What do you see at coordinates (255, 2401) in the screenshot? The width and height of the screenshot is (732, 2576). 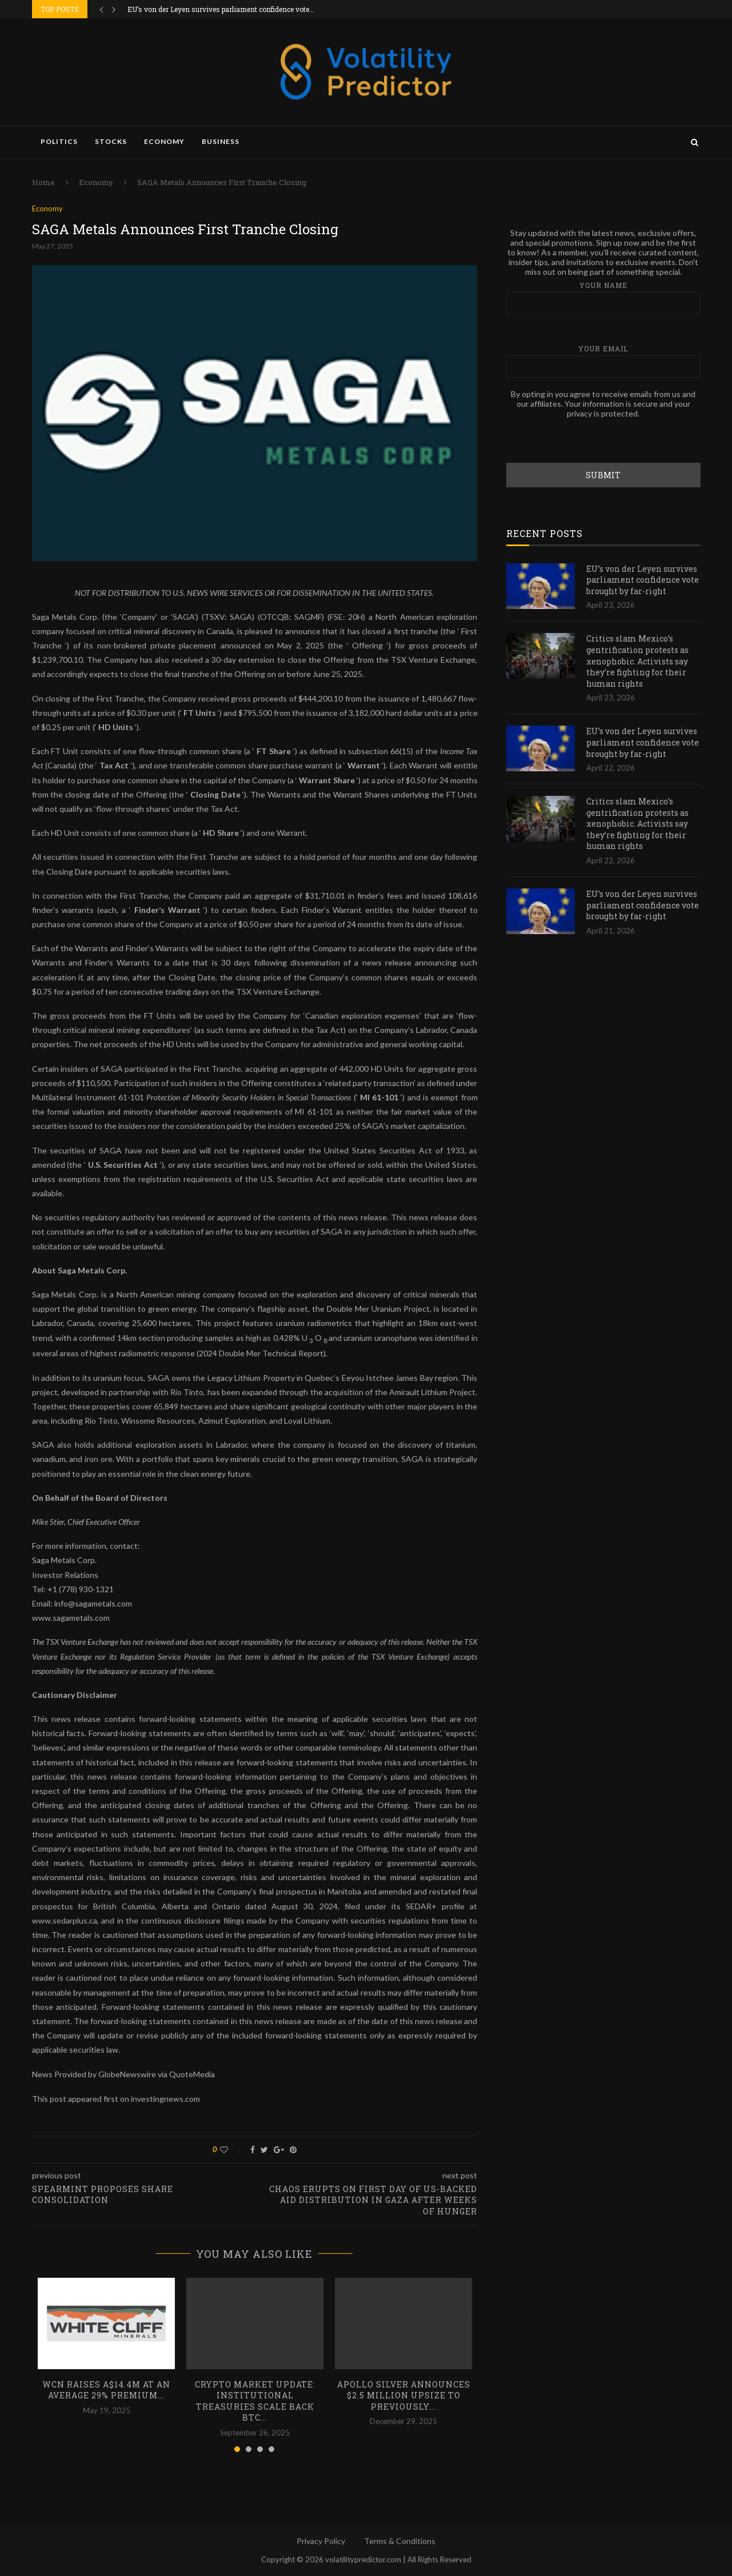 I see `Crypto Market Update: Institutional Treasuries Scale Back BTC...` at bounding box center [255, 2401].